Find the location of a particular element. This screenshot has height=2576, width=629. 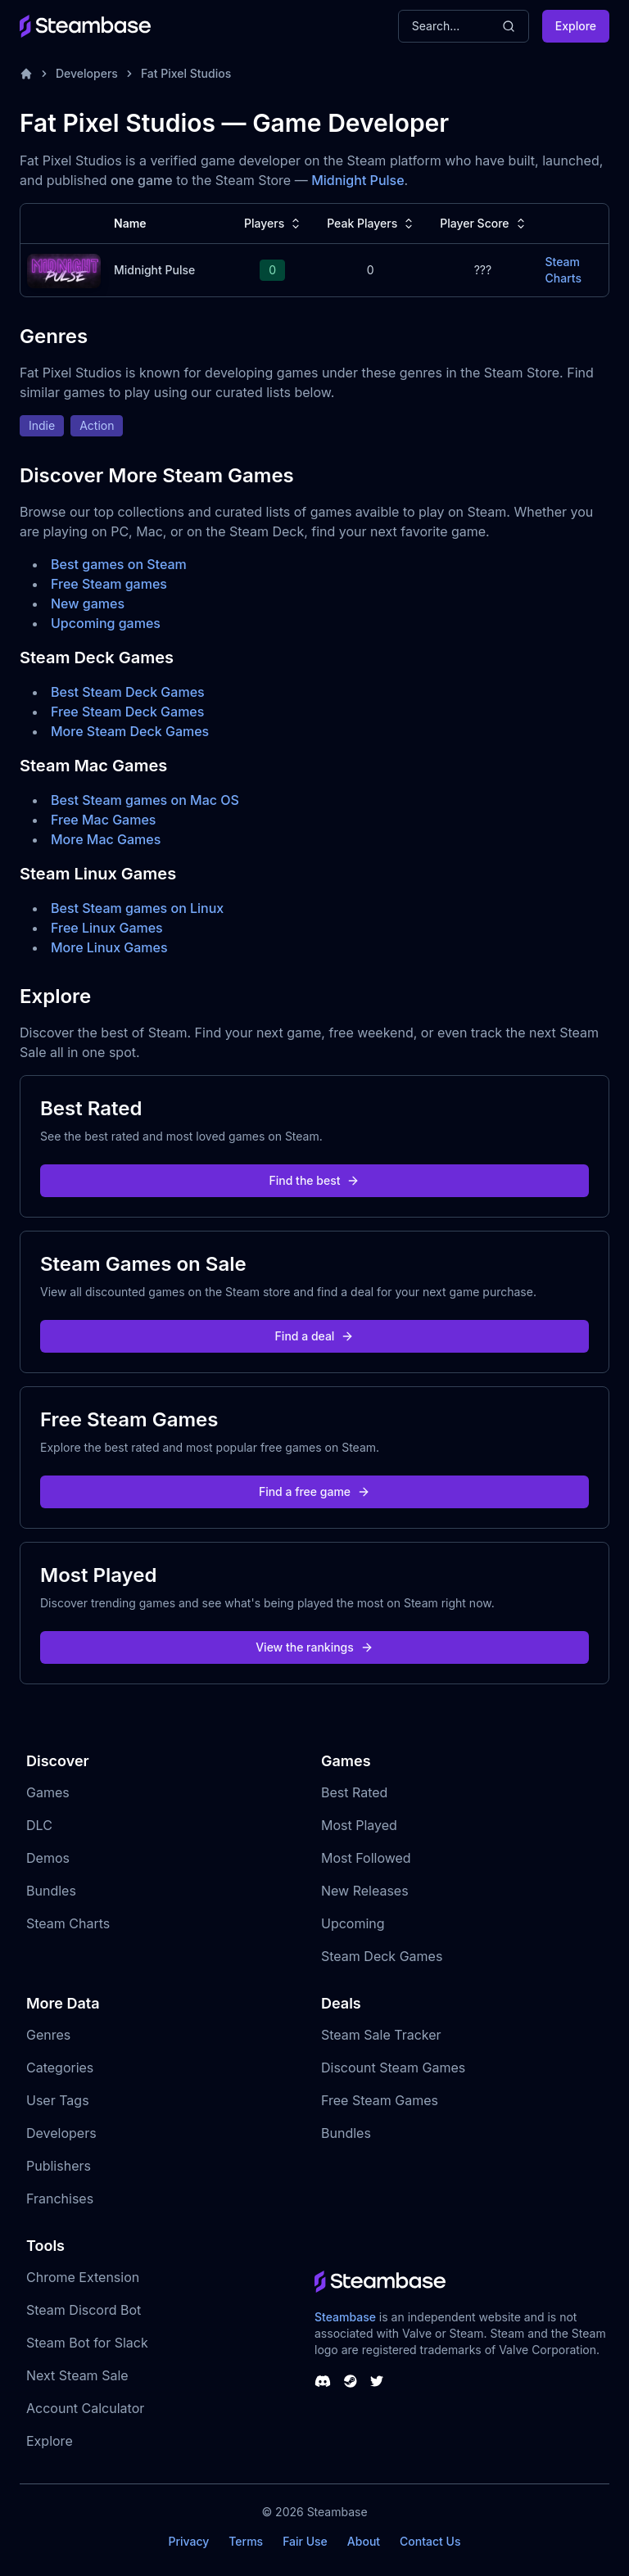

Upcoming games is located at coordinates (106, 623).